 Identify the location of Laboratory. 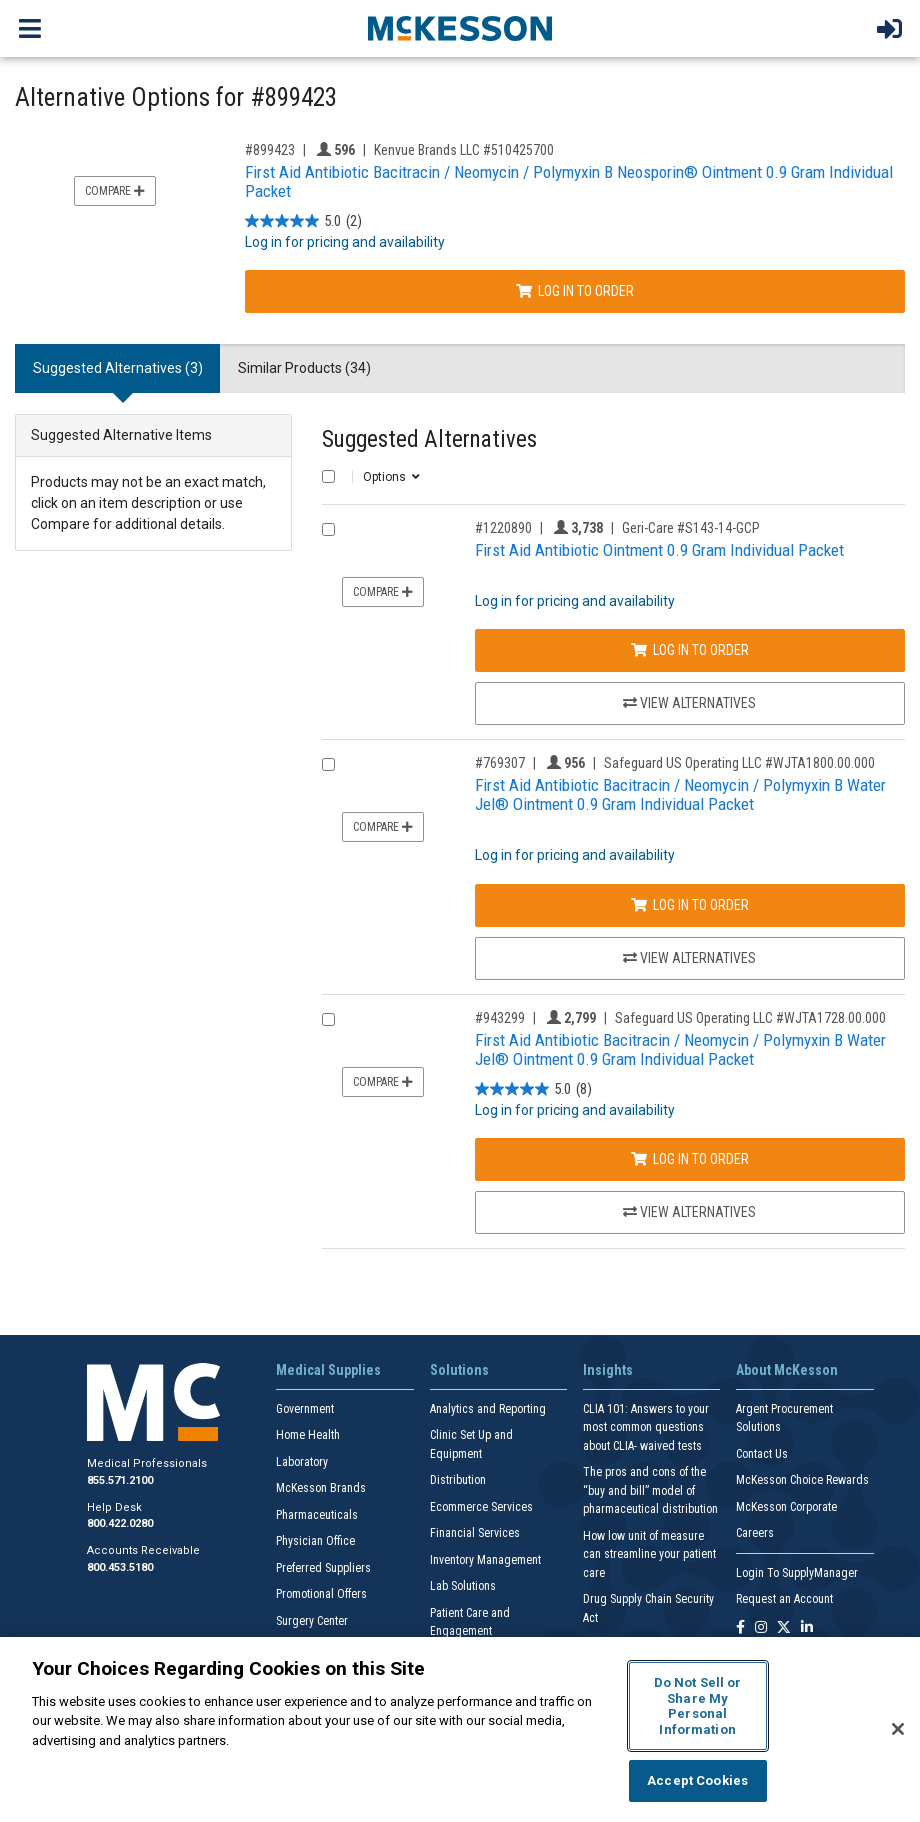
(302, 1462).